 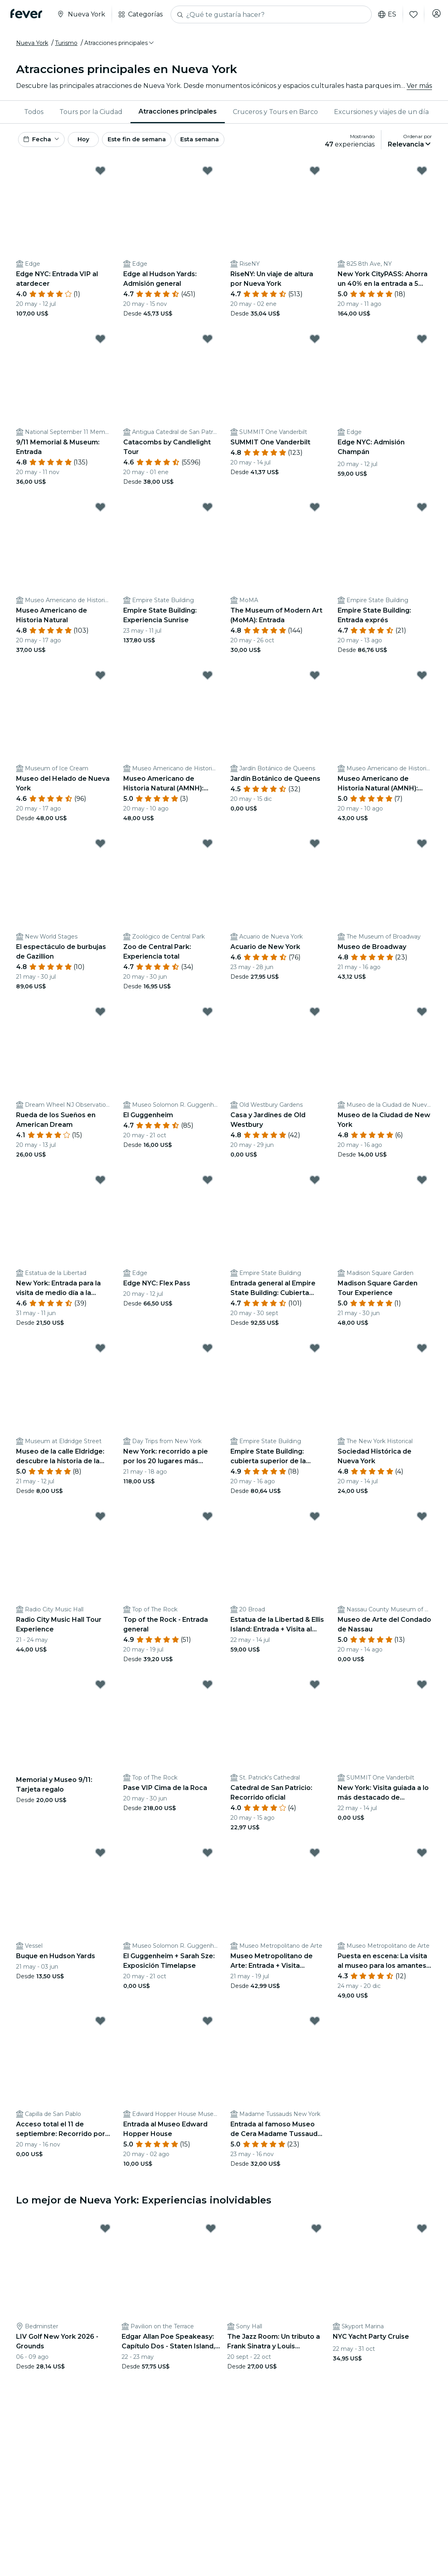 What do you see at coordinates (100, 1520) in the screenshot?
I see `[Mark Radio City Music Hall Tour Experience as favorite]` at bounding box center [100, 1520].